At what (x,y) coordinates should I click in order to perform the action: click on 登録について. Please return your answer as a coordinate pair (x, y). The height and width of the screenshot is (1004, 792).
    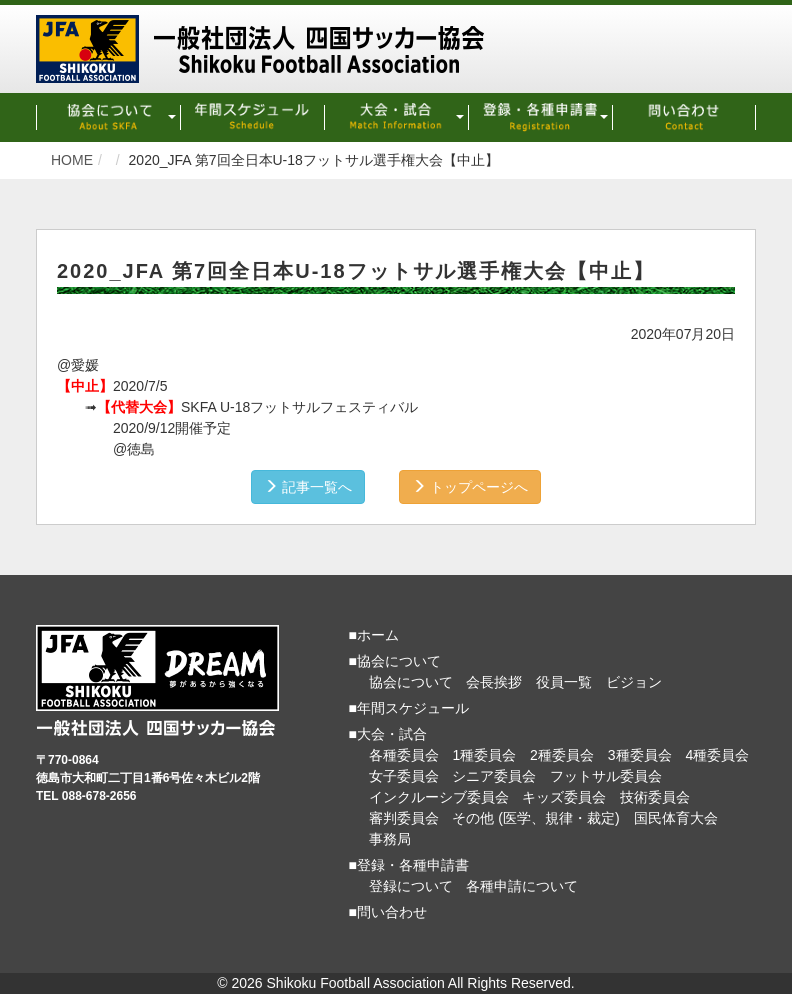
    Looking at the image, I should click on (411, 886).